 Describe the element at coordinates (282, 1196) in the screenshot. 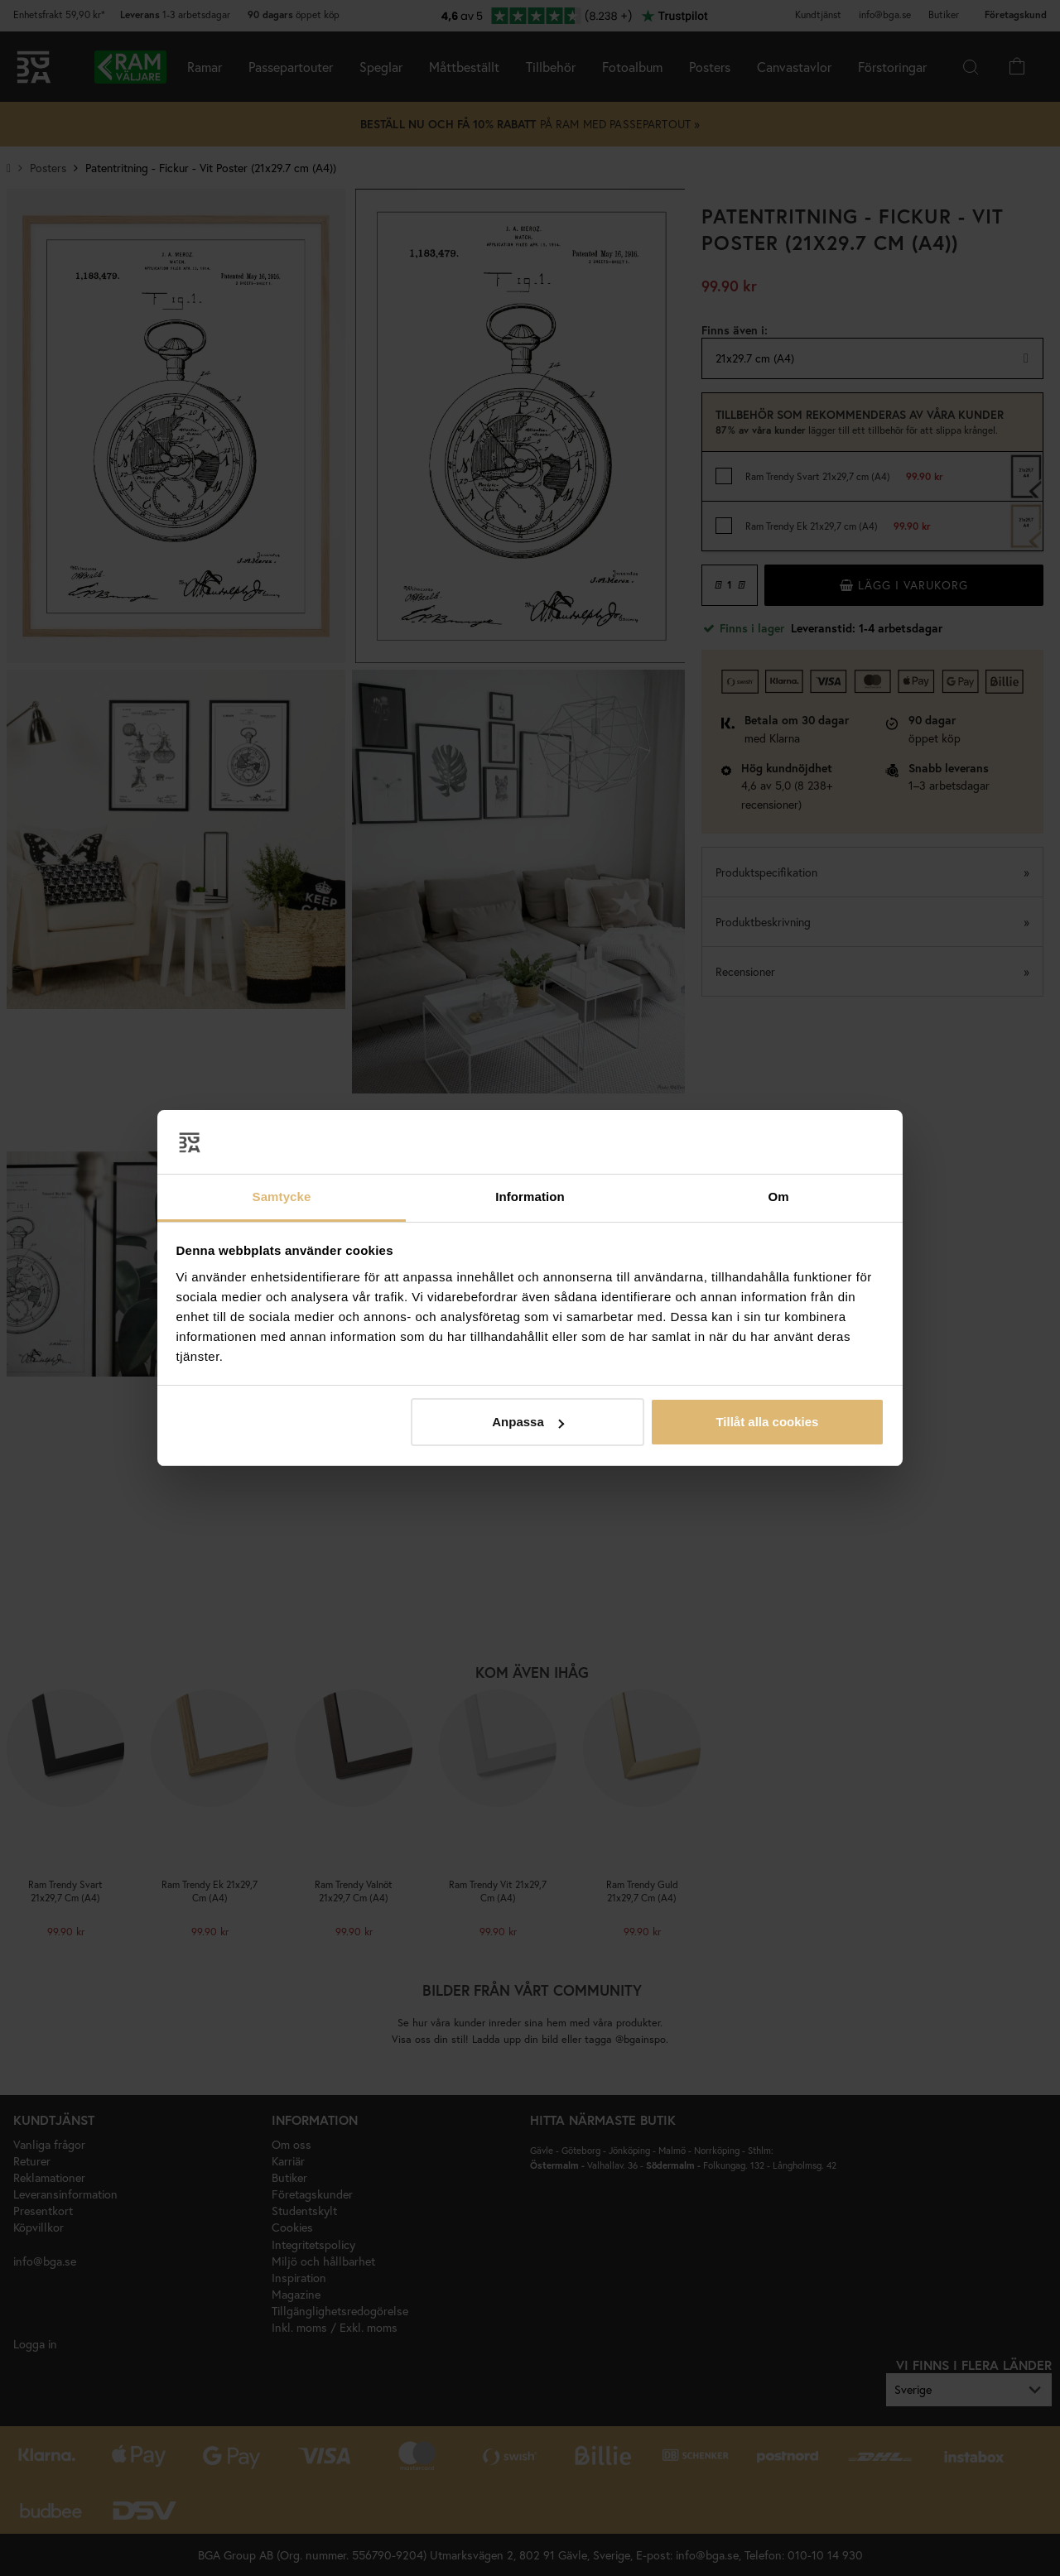

I see `Samtycke [tab]` at that location.